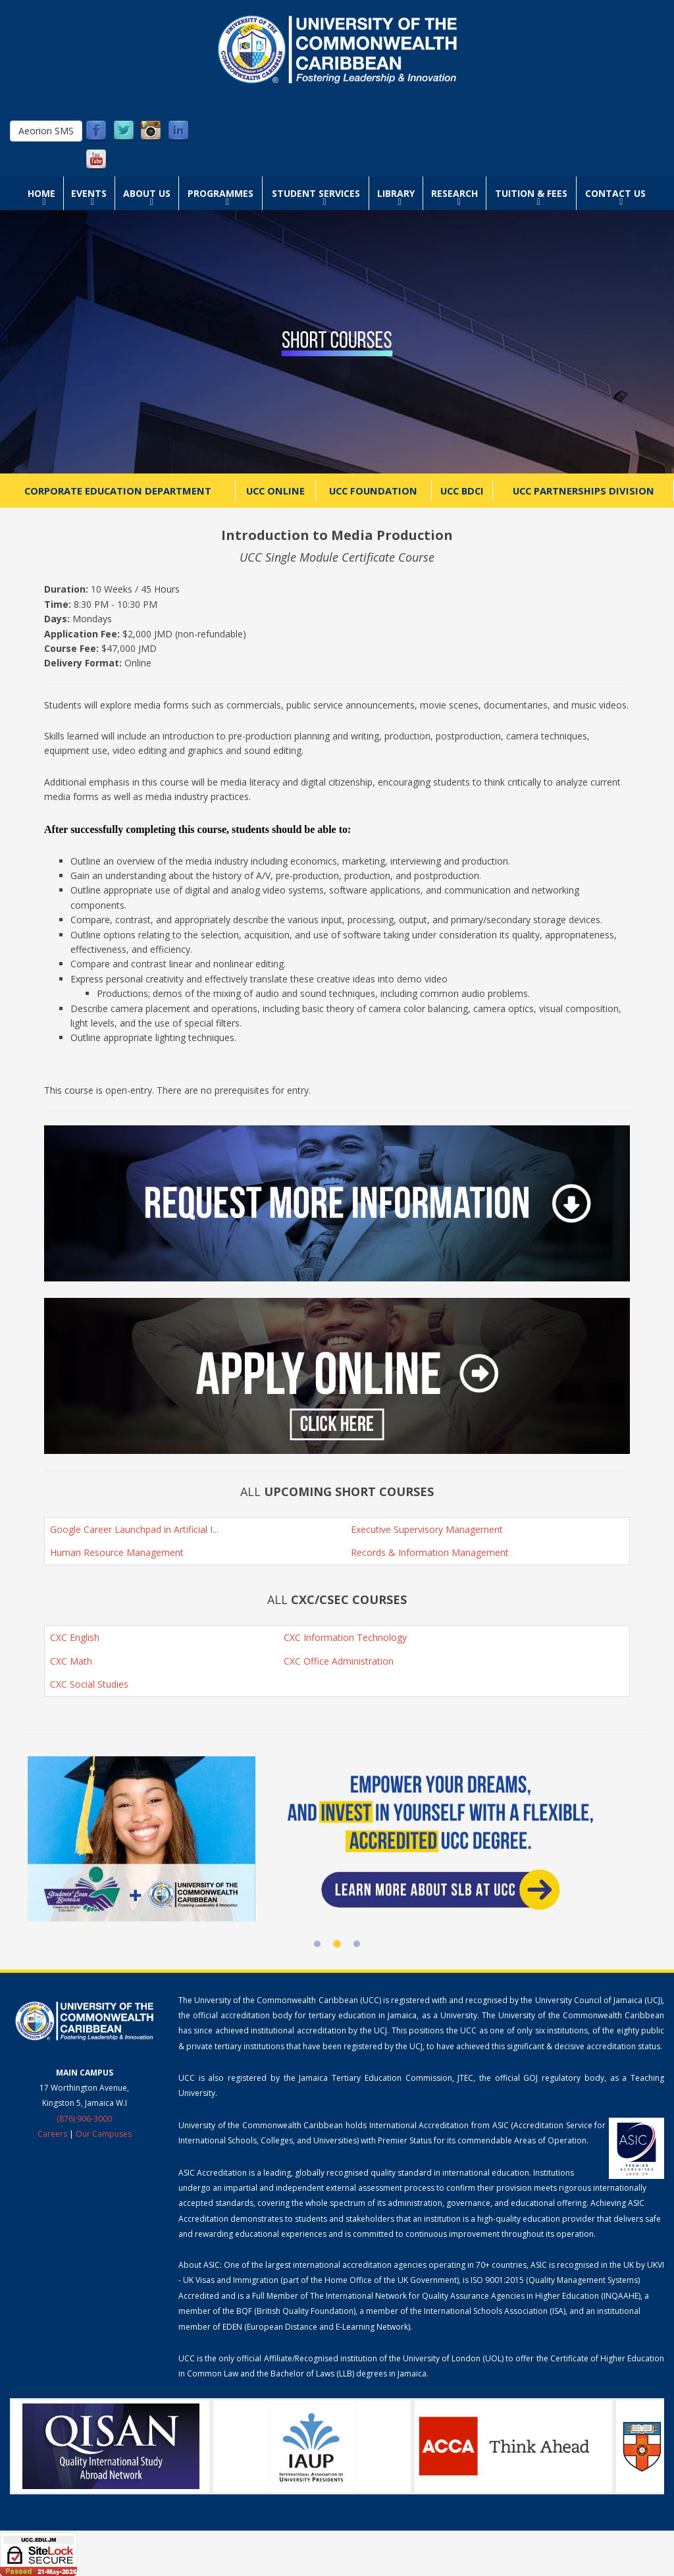 The width and height of the screenshot is (674, 2576). What do you see at coordinates (52, 2133) in the screenshot?
I see `Careers` at bounding box center [52, 2133].